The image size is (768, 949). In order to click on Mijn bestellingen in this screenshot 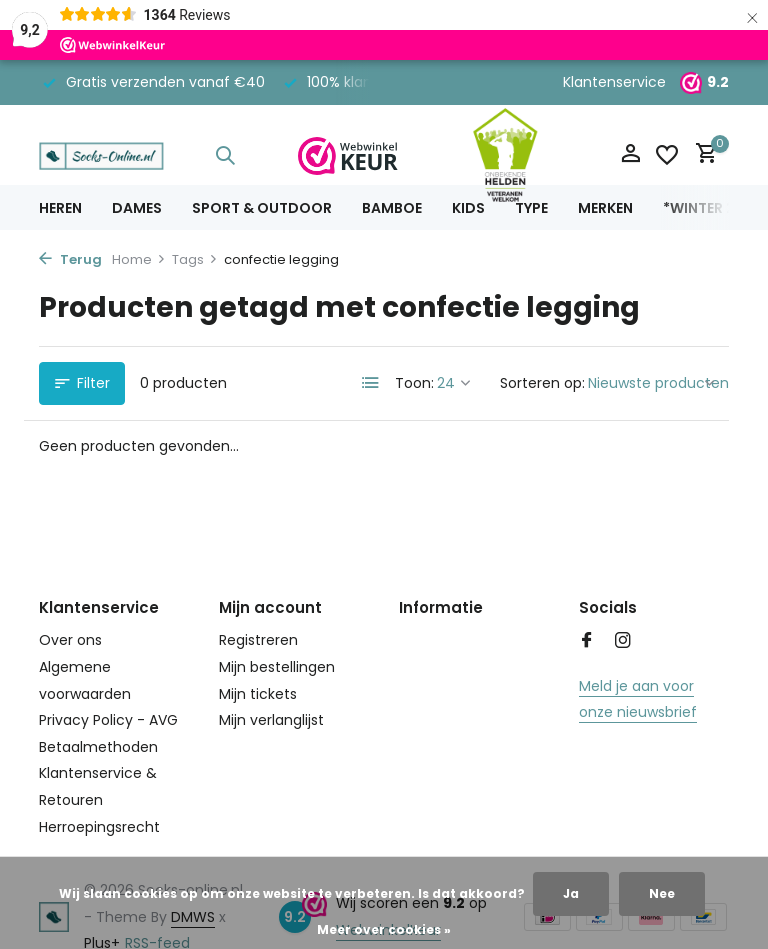, I will do `click(277, 667)`.